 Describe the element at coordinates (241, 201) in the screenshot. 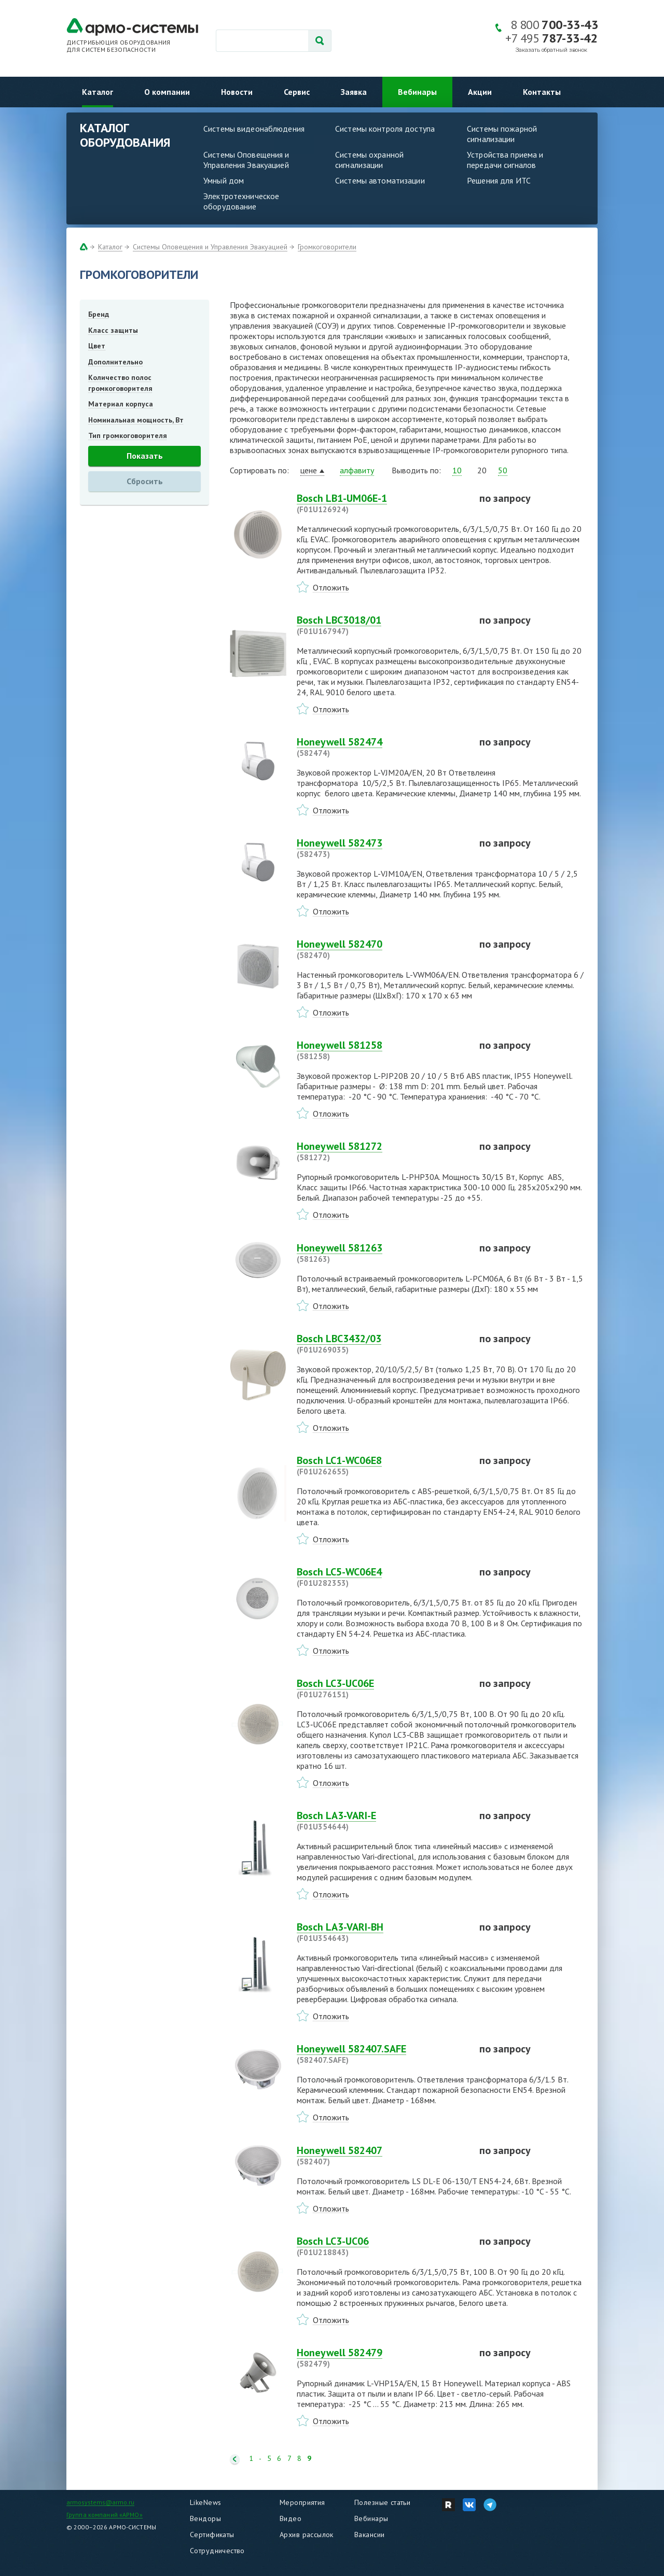

I see `Электротехническое оборудование` at that location.